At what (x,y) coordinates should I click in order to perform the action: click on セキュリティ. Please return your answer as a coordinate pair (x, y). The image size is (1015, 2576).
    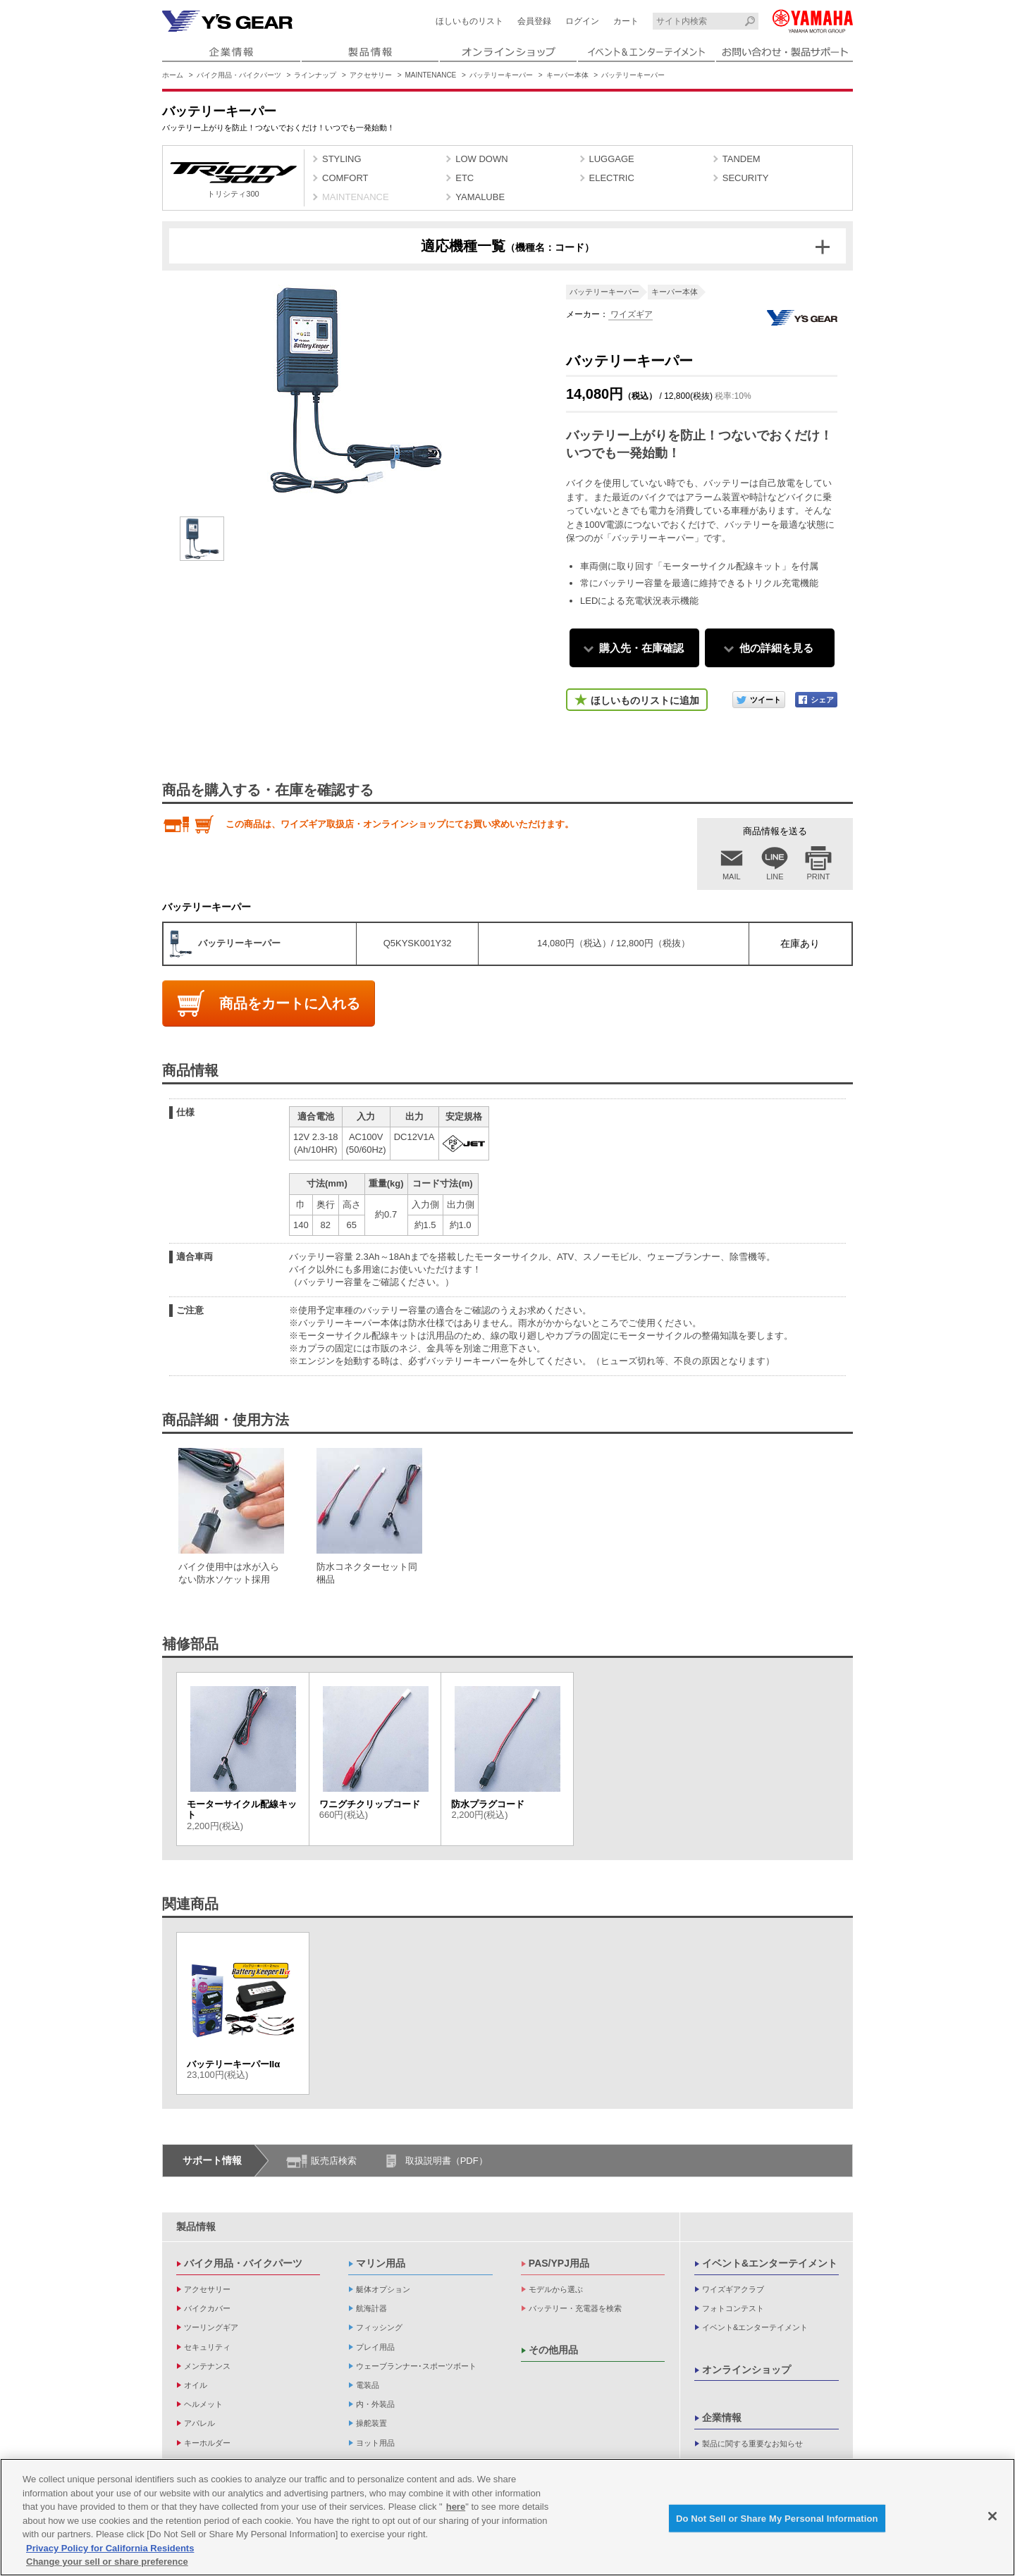
    Looking at the image, I should click on (207, 2347).